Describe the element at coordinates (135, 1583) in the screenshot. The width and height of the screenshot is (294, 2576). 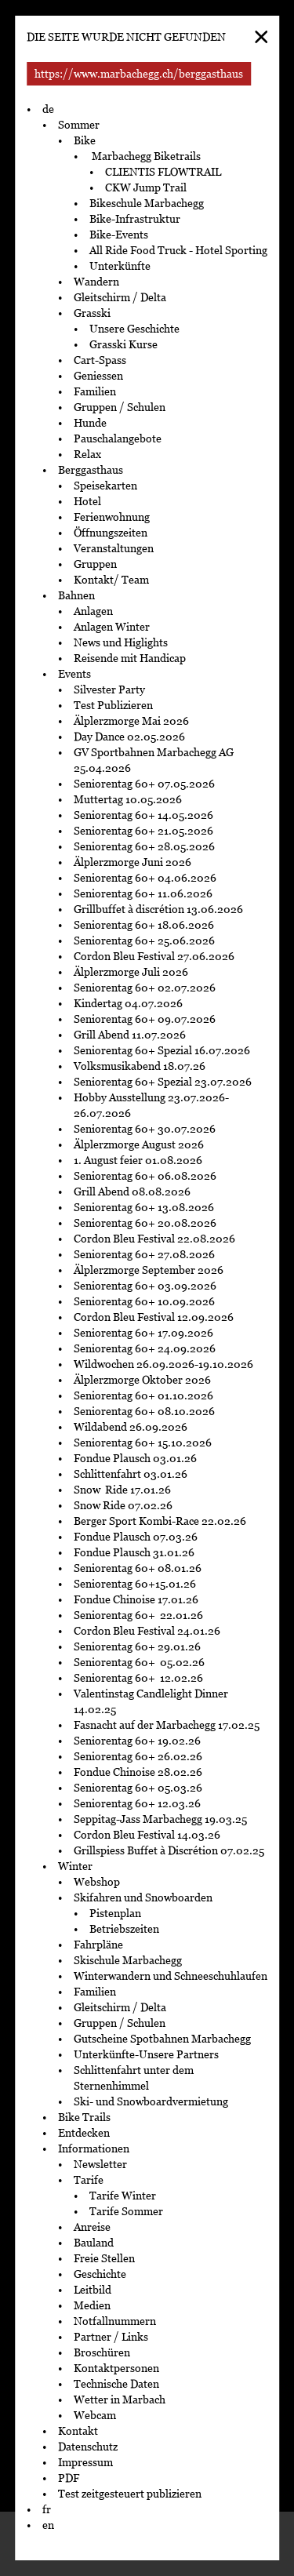
I see `Seniorentag 60+15.01.26` at that location.